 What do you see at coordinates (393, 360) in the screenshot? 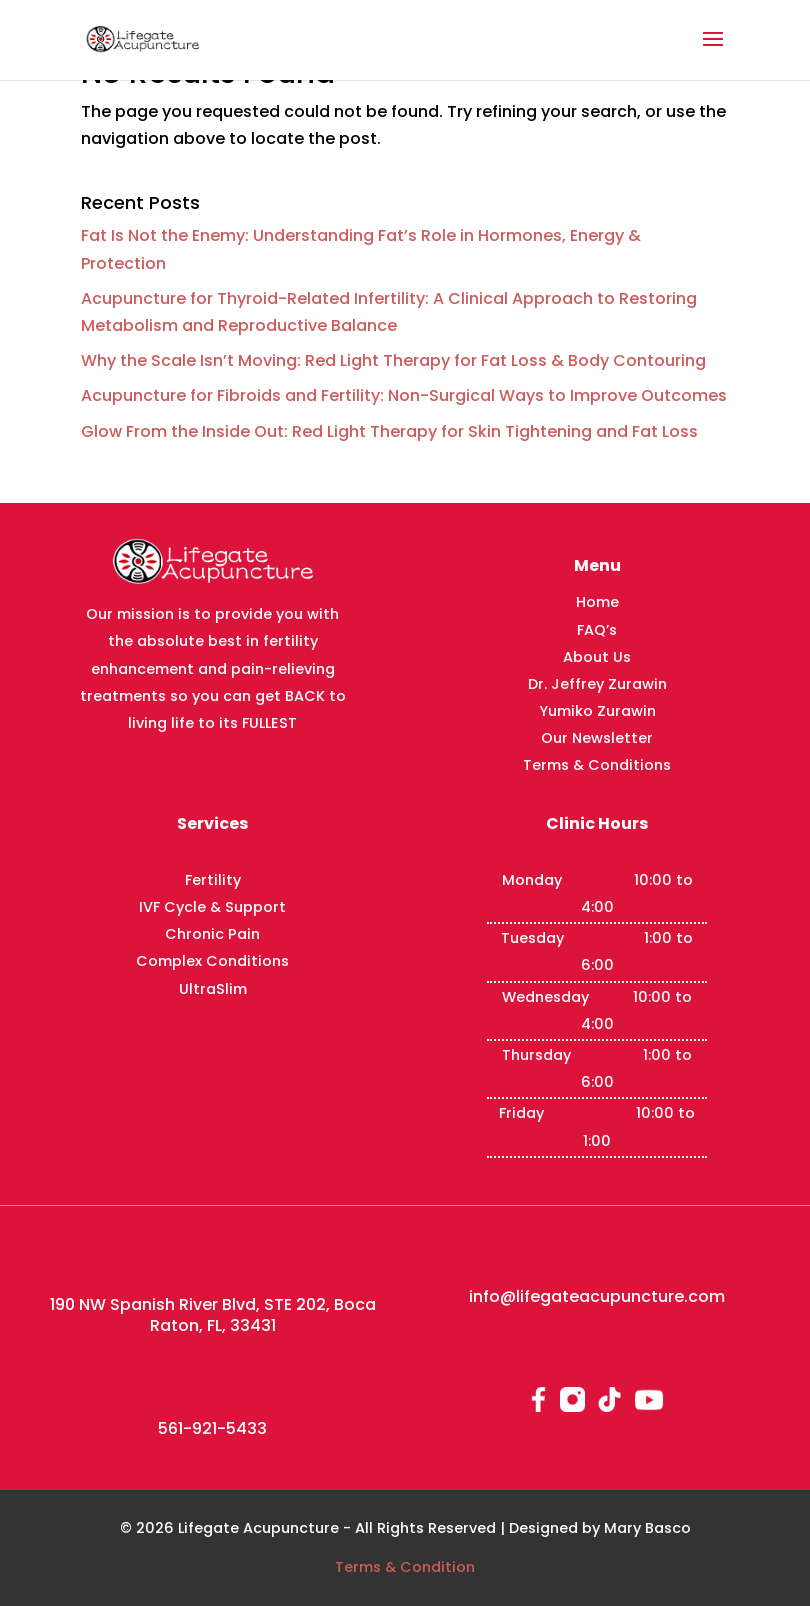
I see `Why the Scale Isn’t Moving: Red Light Therapy for Fat Loss & Body Contouring` at bounding box center [393, 360].